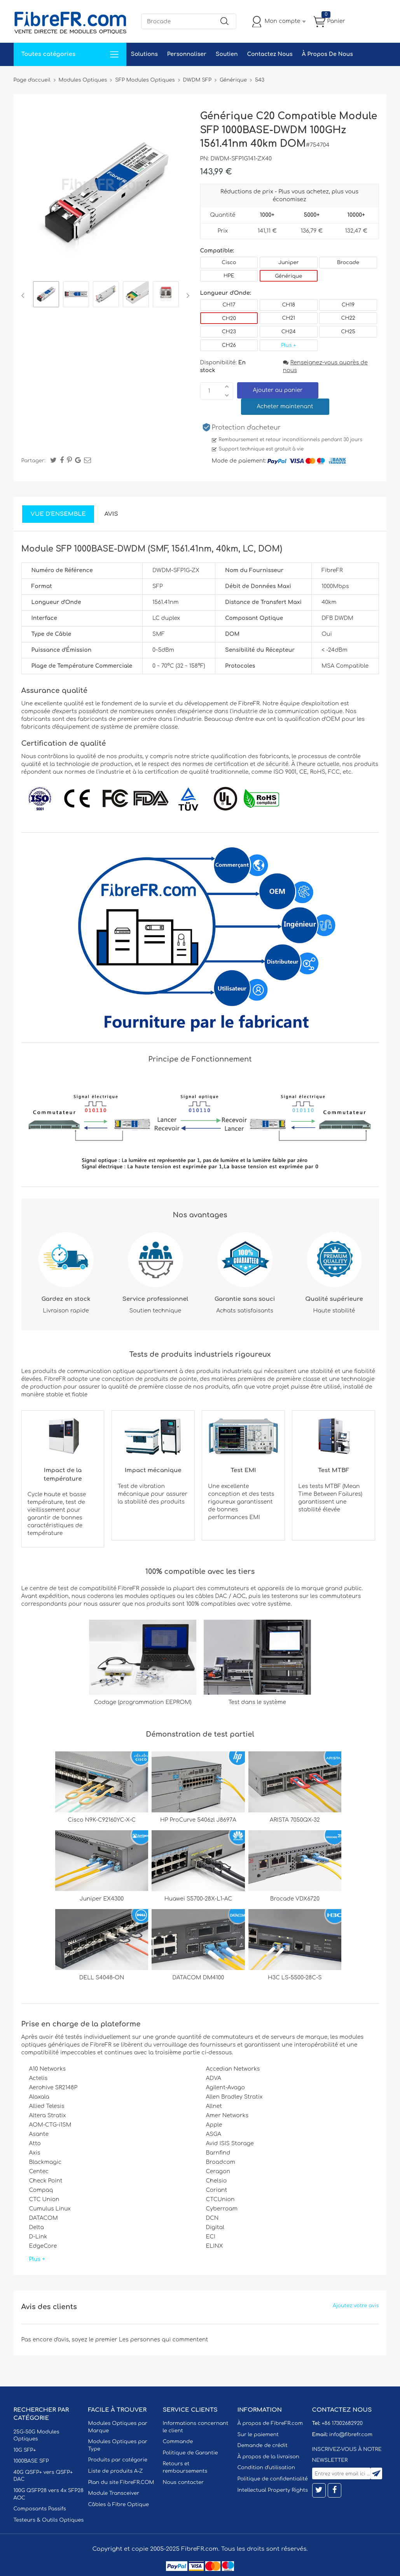 Image resolution: width=400 pixels, height=2576 pixels. Describe the element at coordinates (273, 2479) in the screenshot. I see `Politique de confidentialité` at that location.